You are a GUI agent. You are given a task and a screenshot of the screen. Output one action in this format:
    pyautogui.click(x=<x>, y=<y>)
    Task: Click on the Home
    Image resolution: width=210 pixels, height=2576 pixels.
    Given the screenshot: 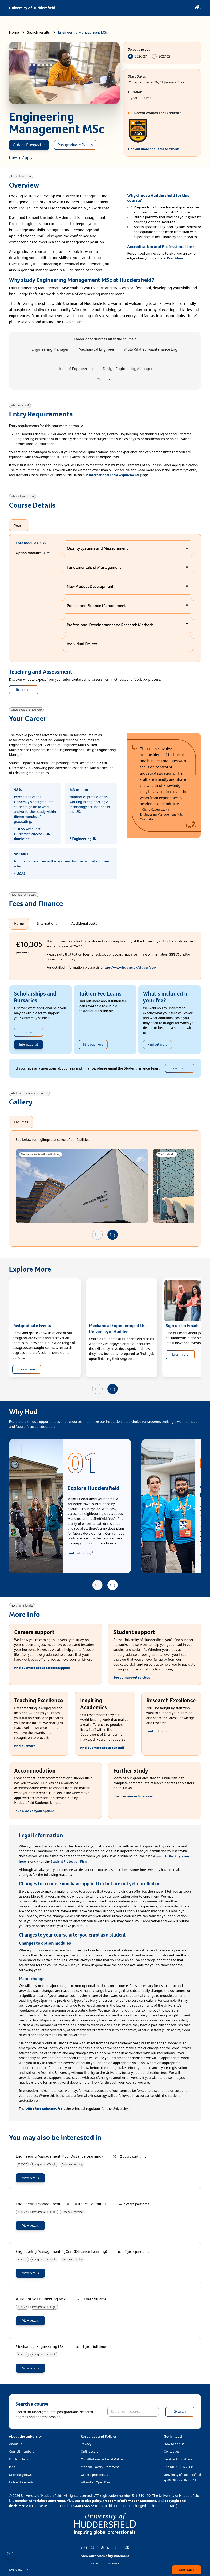 What is the action you would take?
    pyautogui.click(x=14, y=32)
    